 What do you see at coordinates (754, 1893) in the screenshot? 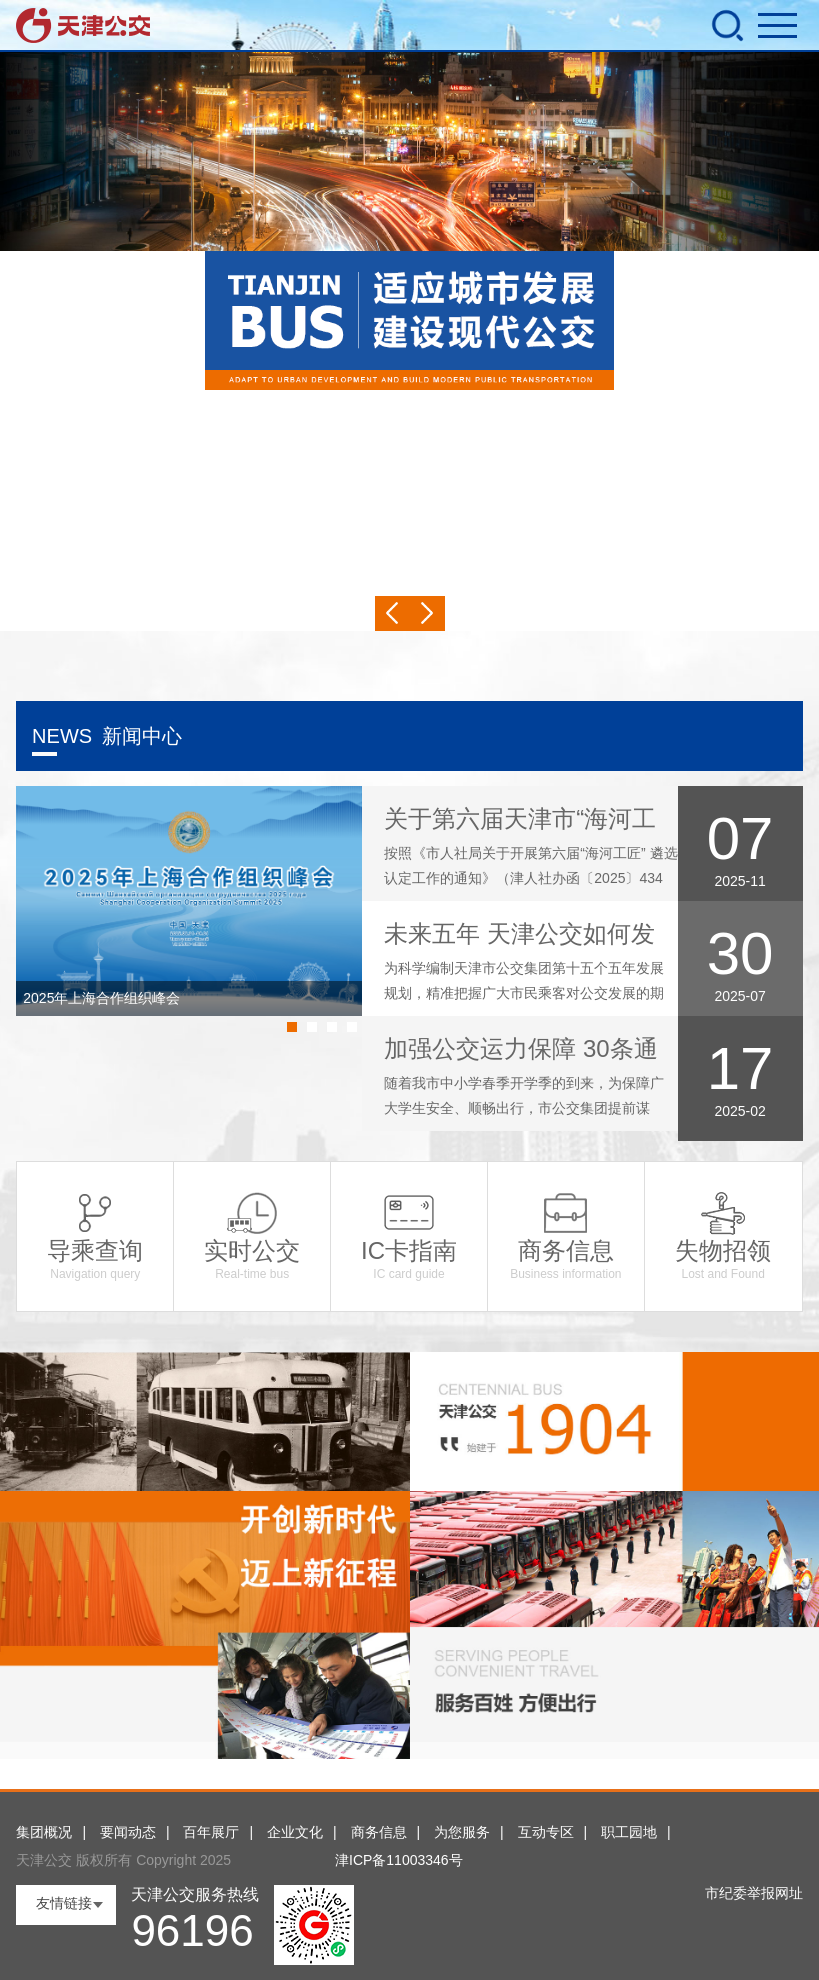
I see `市纪委举报网址` at bounding box center [754, 1893].